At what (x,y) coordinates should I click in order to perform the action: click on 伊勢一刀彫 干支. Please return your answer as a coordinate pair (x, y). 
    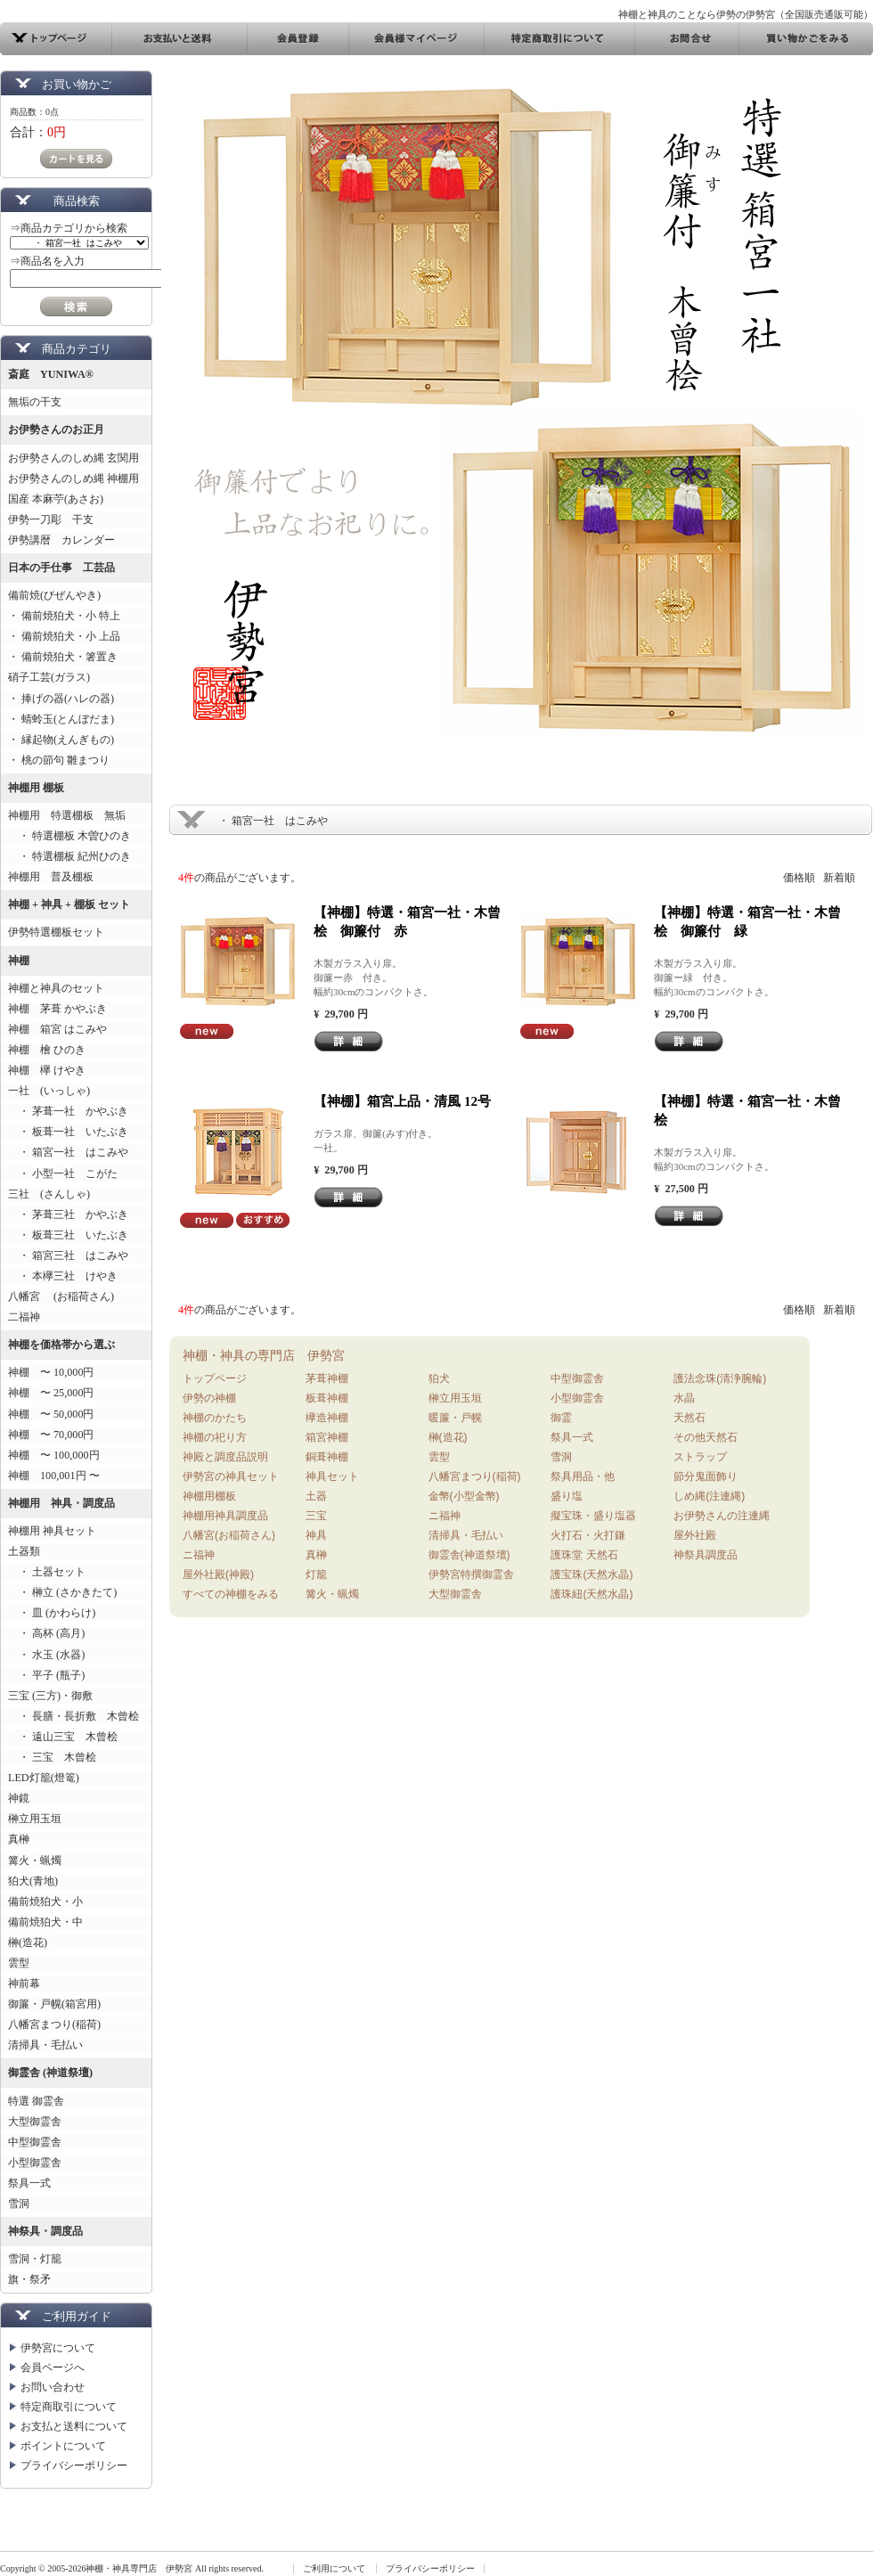
    Looking at the image, I should click on (51, 519).